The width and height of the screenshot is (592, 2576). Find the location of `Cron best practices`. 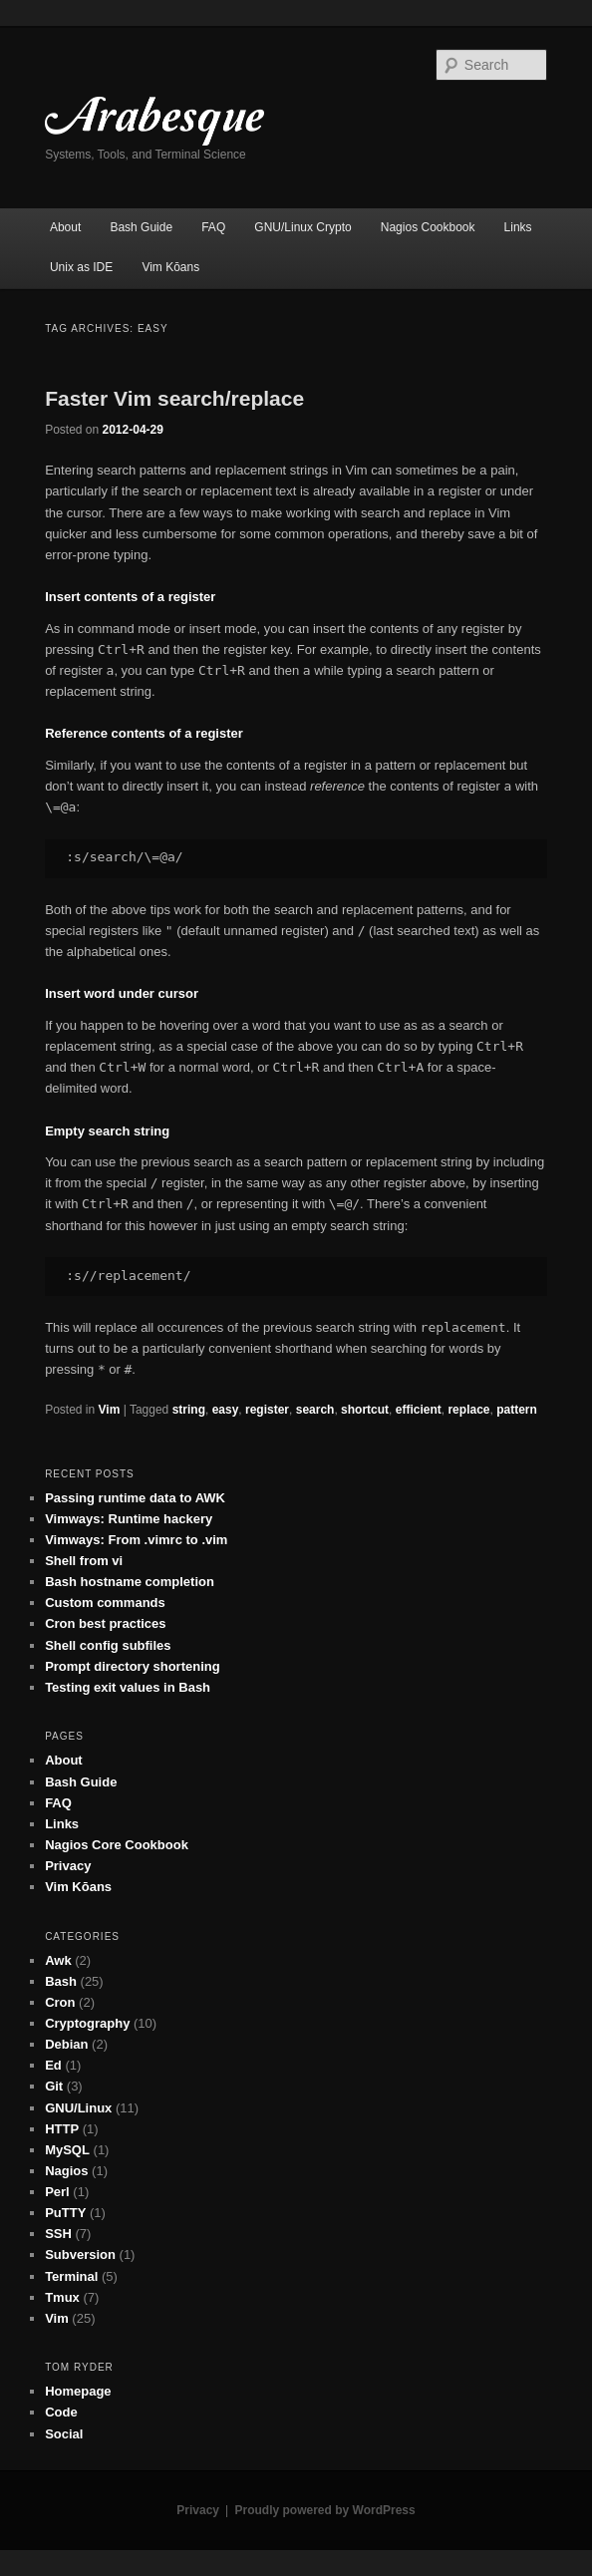

Cron best practices is located at coordinates (105, 1623).